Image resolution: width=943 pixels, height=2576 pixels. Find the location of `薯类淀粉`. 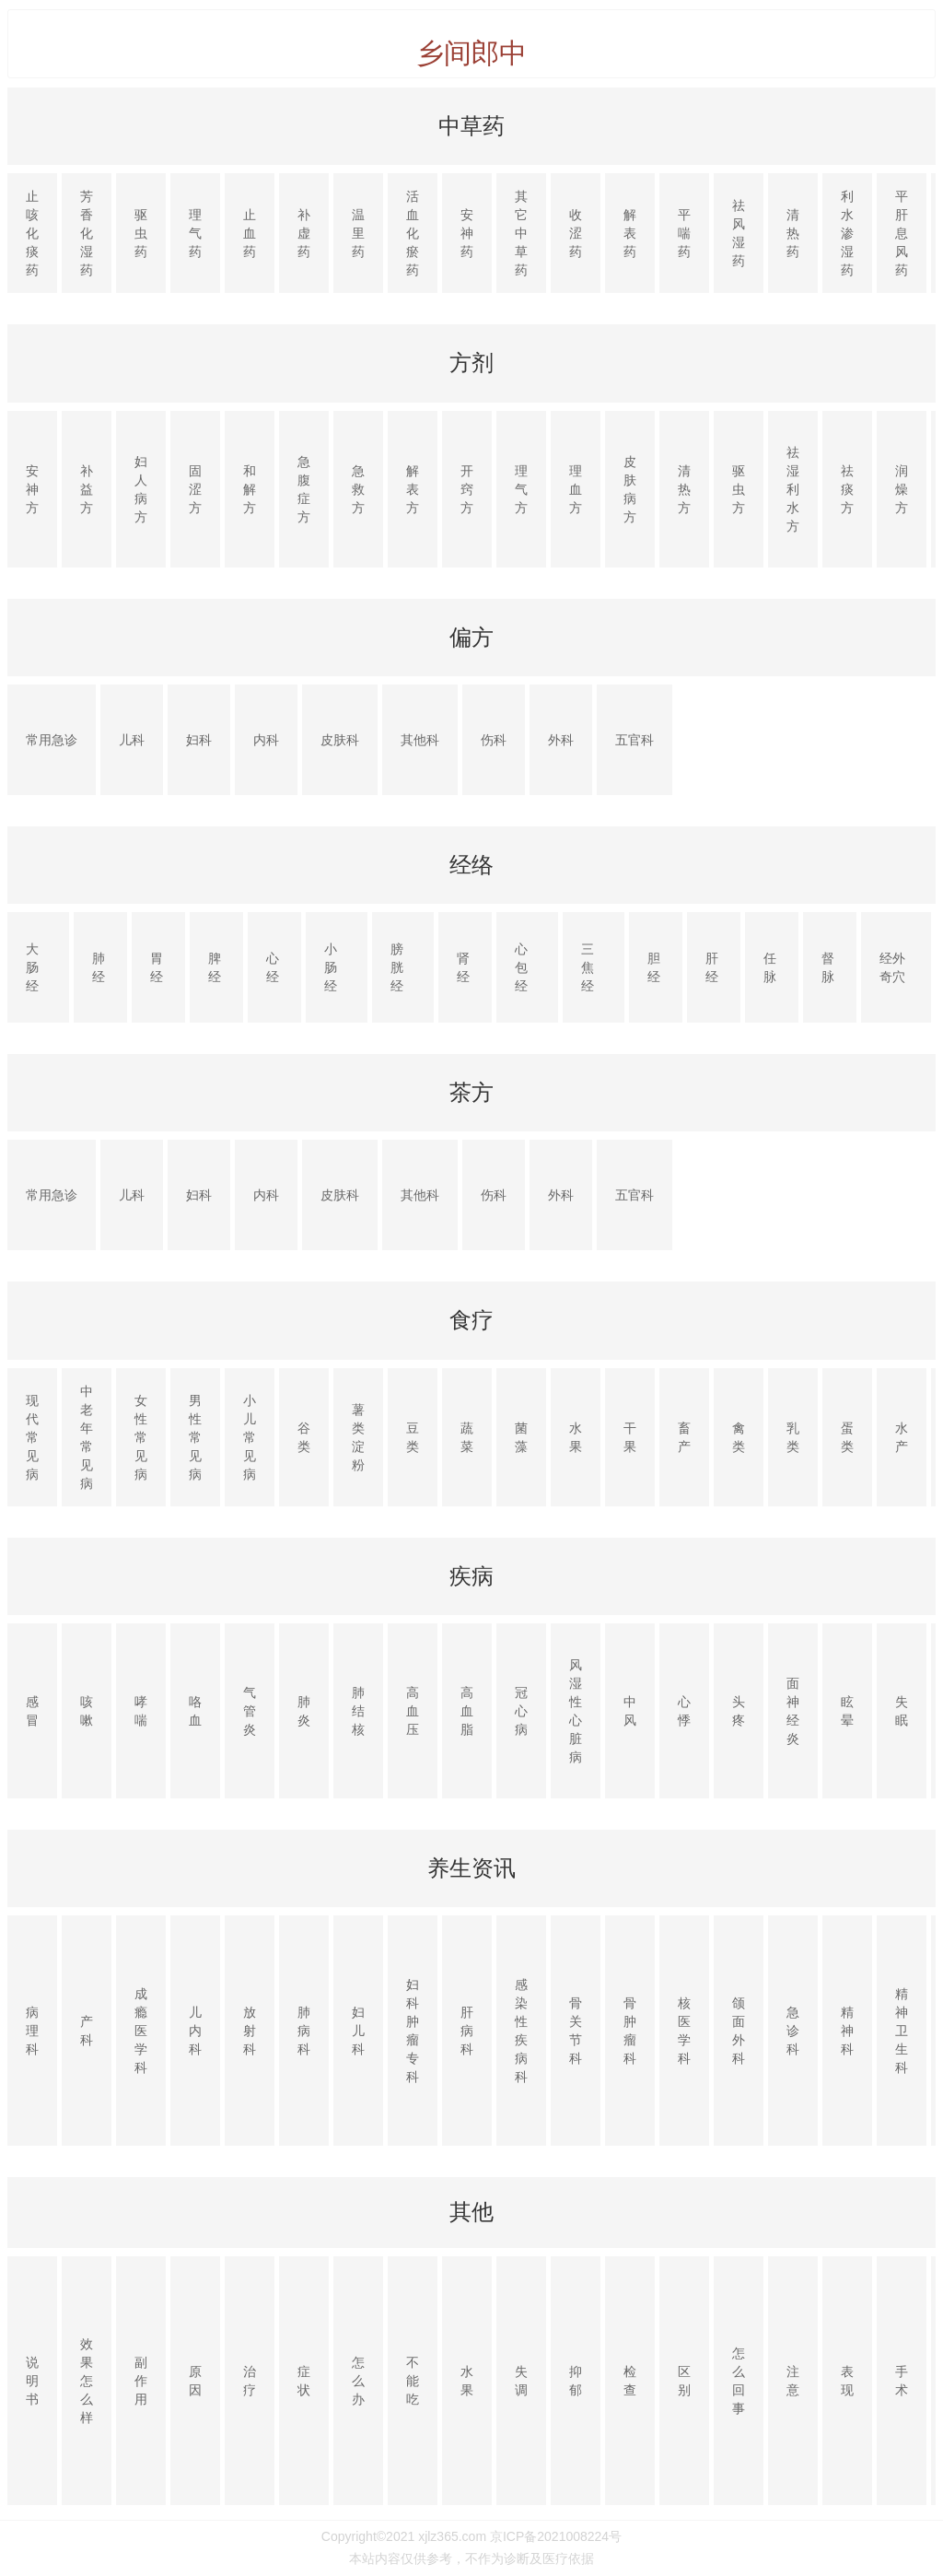

薯类淀粉 is located at coordinates (358, 1437).